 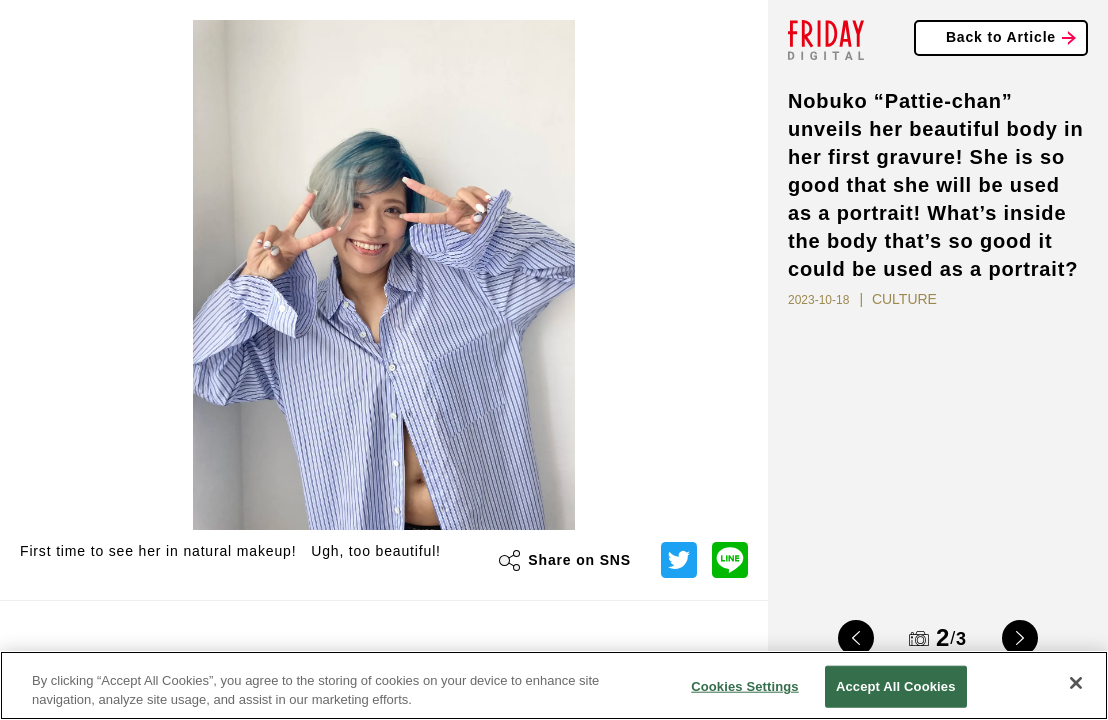 What do you see at coordinates (745, 686) in the screenshot?
I see `Cookies Settings [Cookies Settings, Opens the preference center dialog]` at bounding box center [745, 686].